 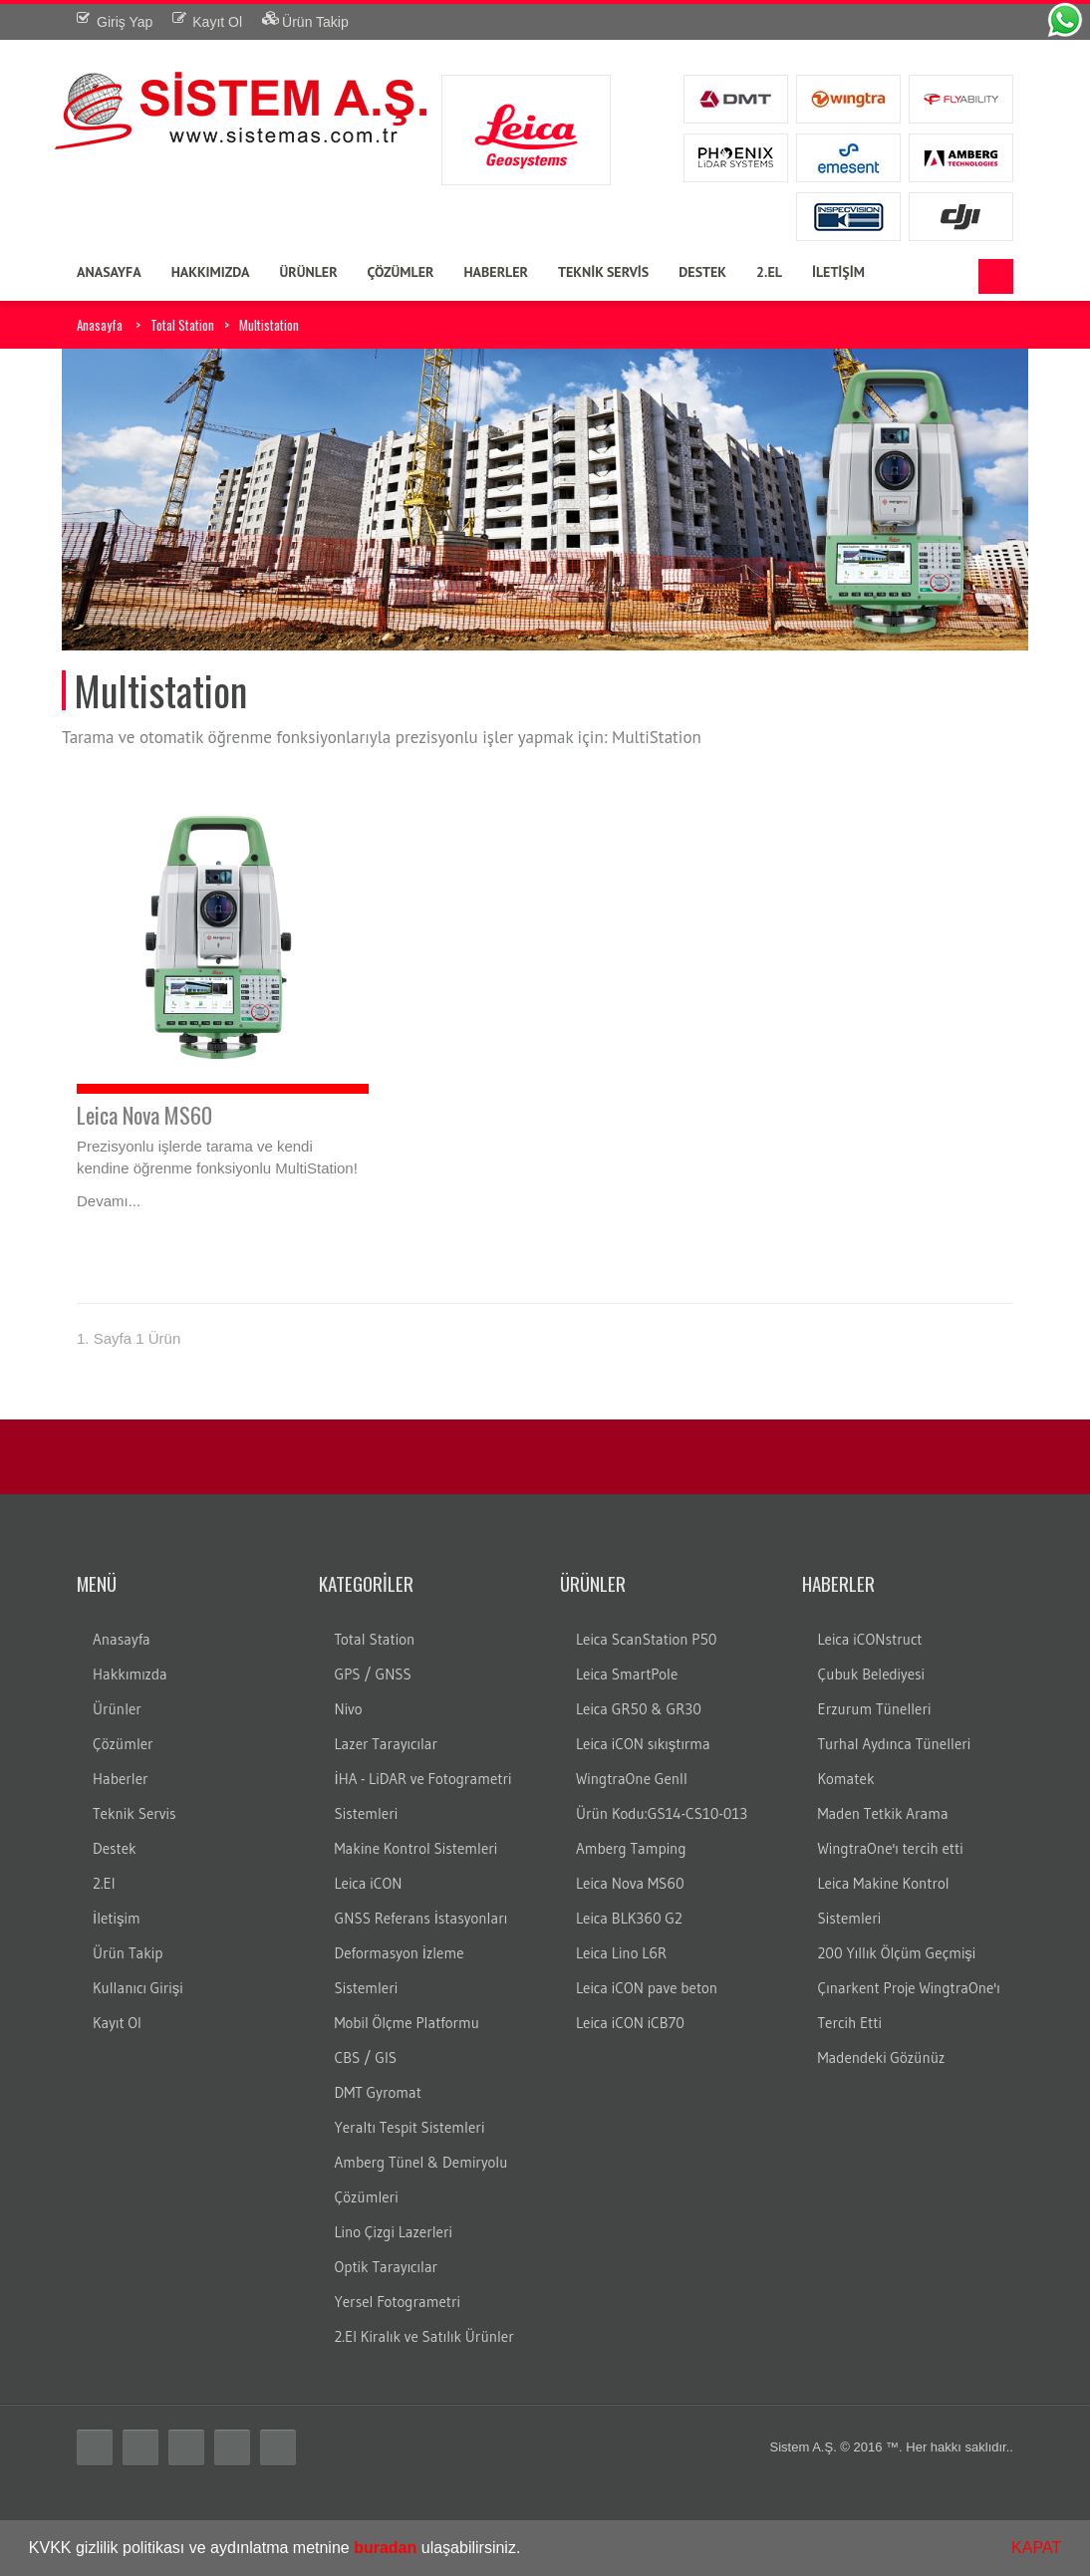 What do you see at coordinates (421, 1918) in the screenshot?
I see `GNSS Referans İstasyonları` at bounding box center [421, 1918].